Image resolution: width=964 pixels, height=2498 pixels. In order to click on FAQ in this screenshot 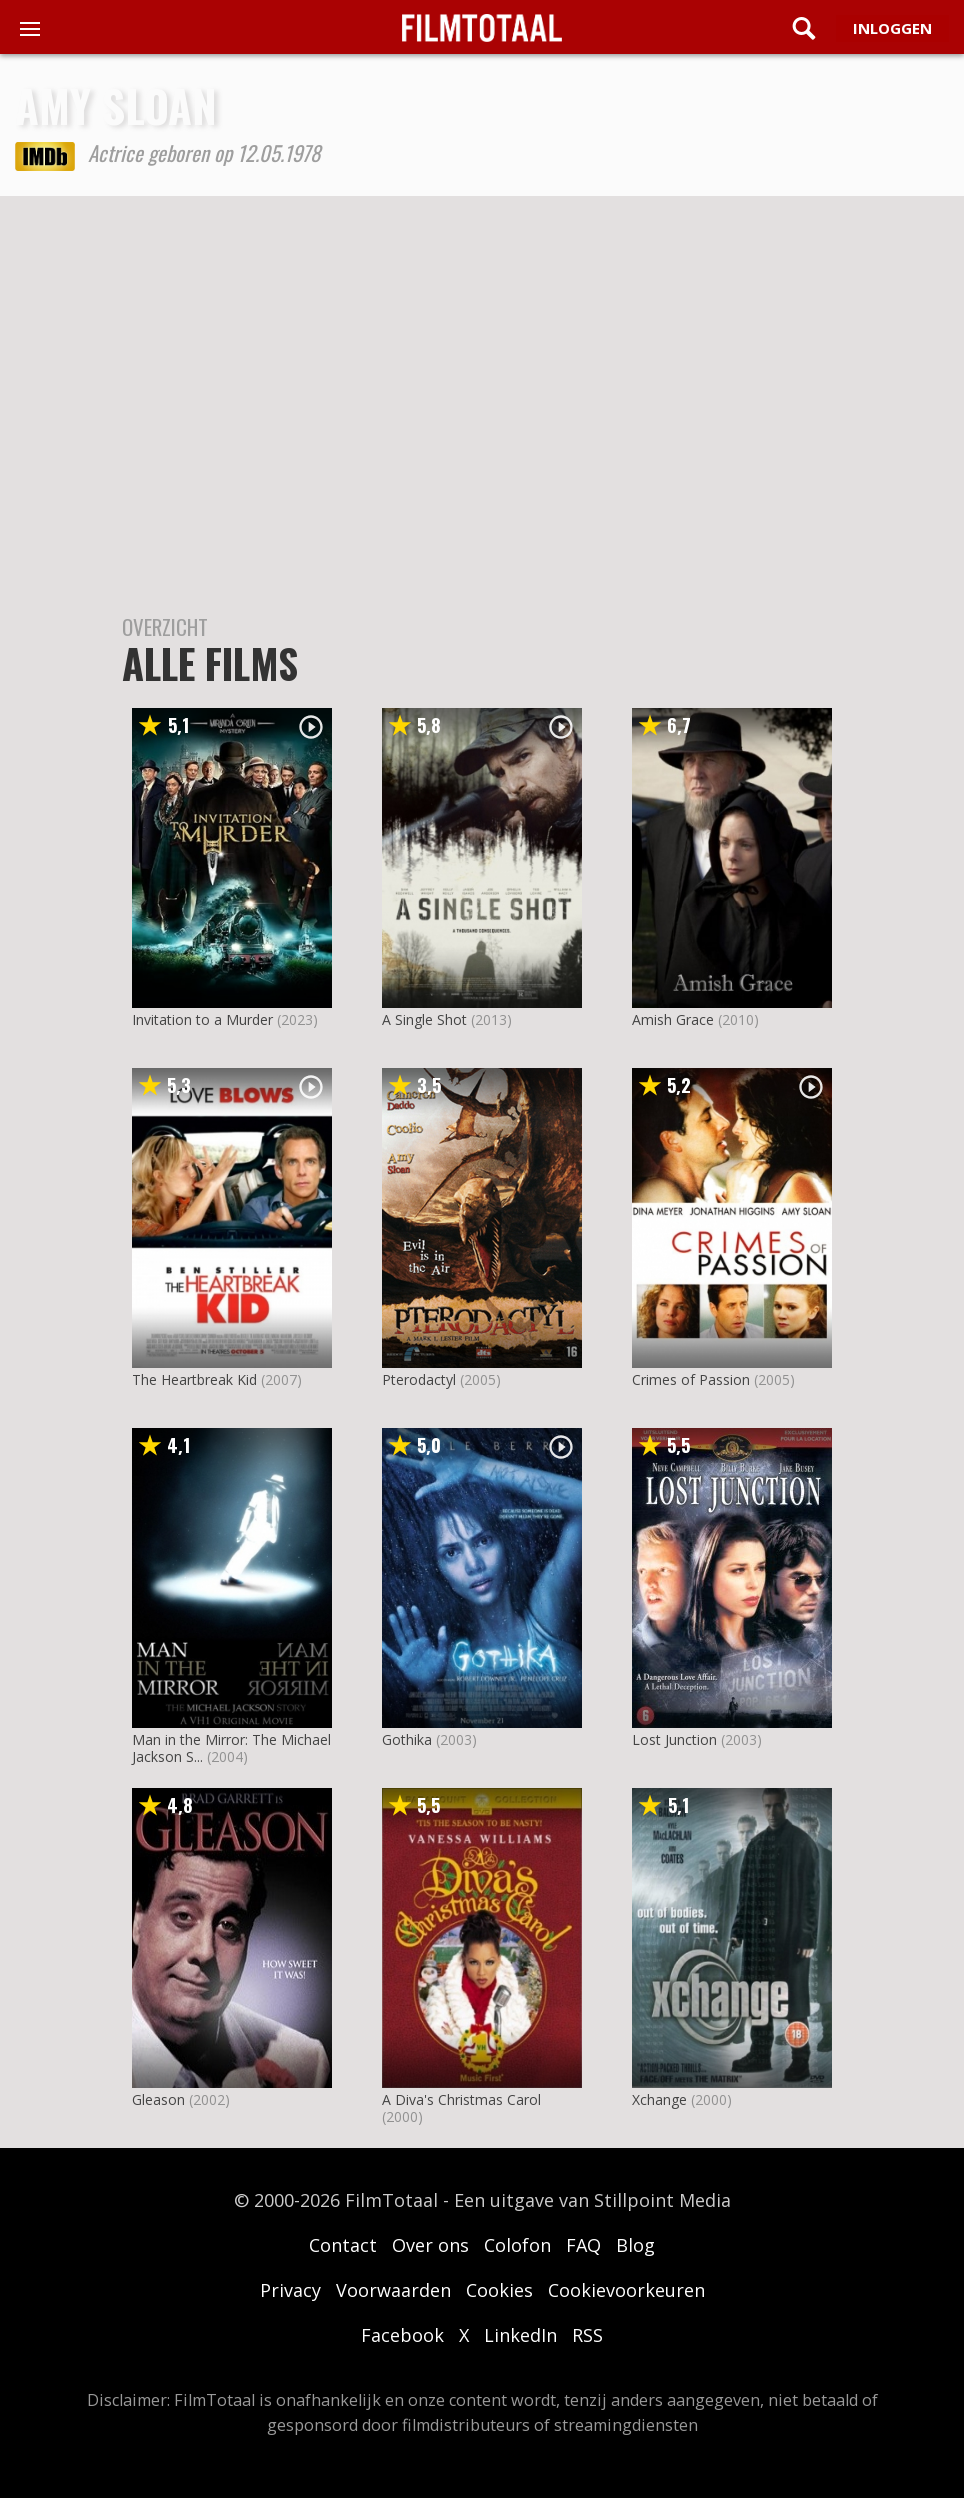, I will do `click(583, 2245)`.